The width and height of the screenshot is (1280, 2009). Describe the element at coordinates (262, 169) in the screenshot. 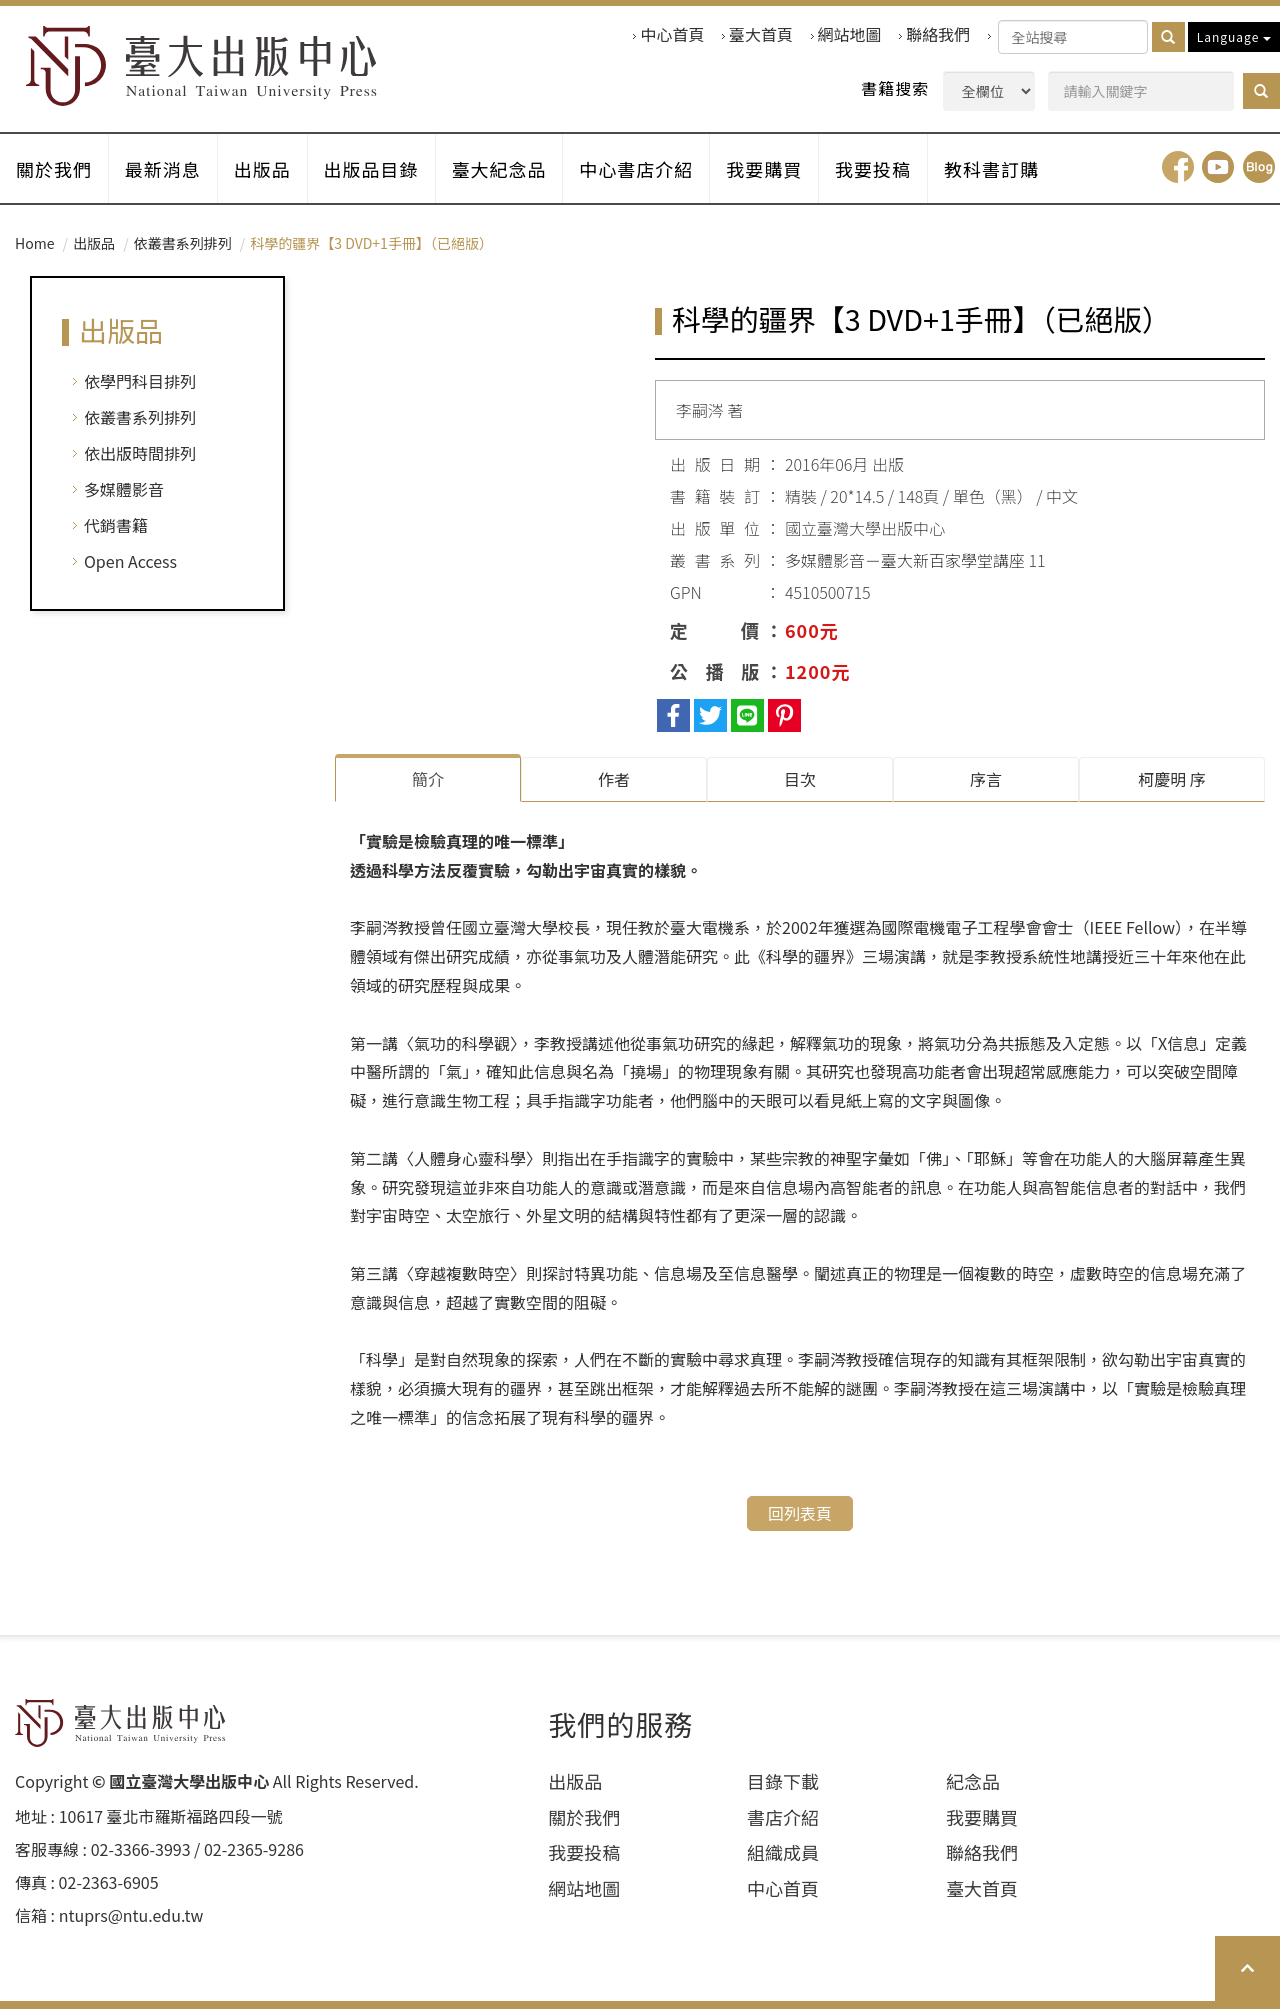

I see `出版品` at that location.